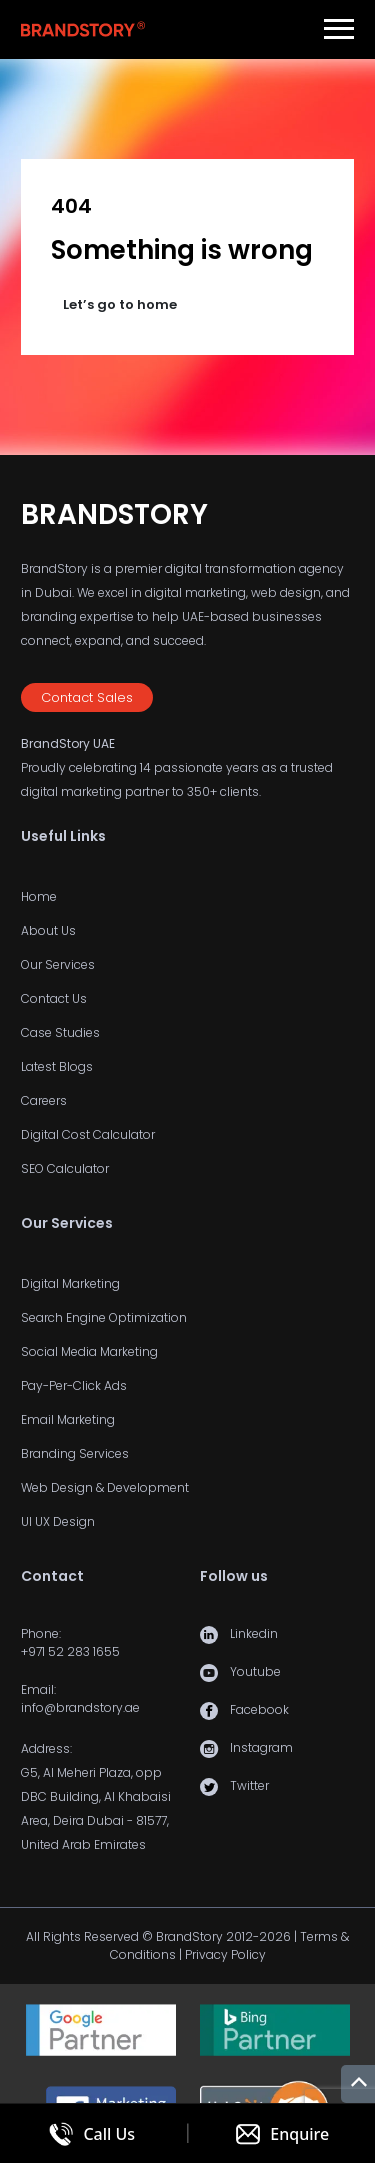  I want to click on Privacy Policy, so click(225, 1954).